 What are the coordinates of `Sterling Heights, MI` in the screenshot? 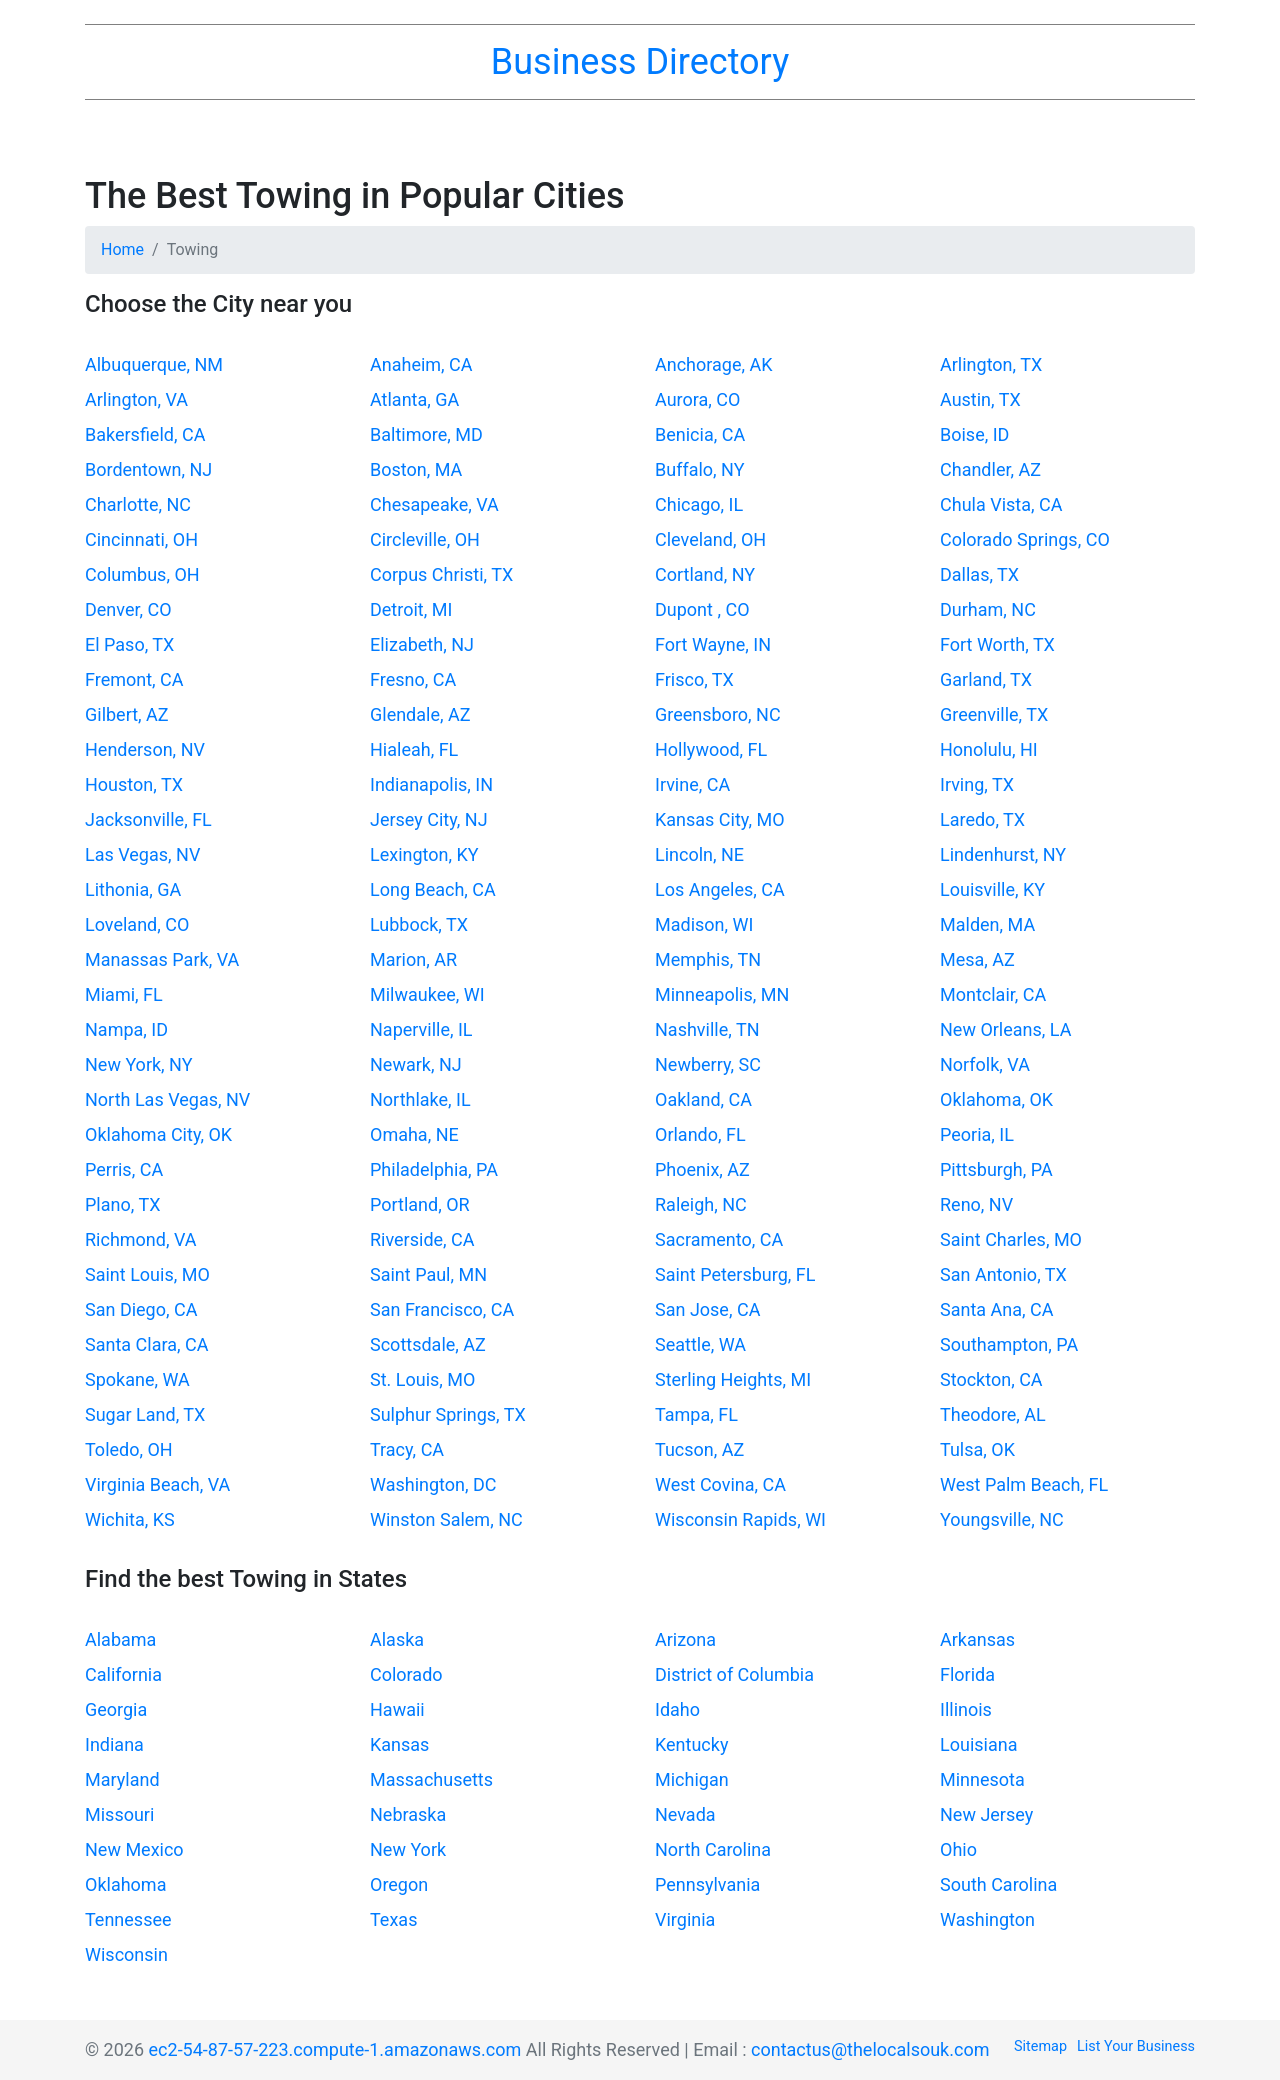 It's located at (733, 1379).